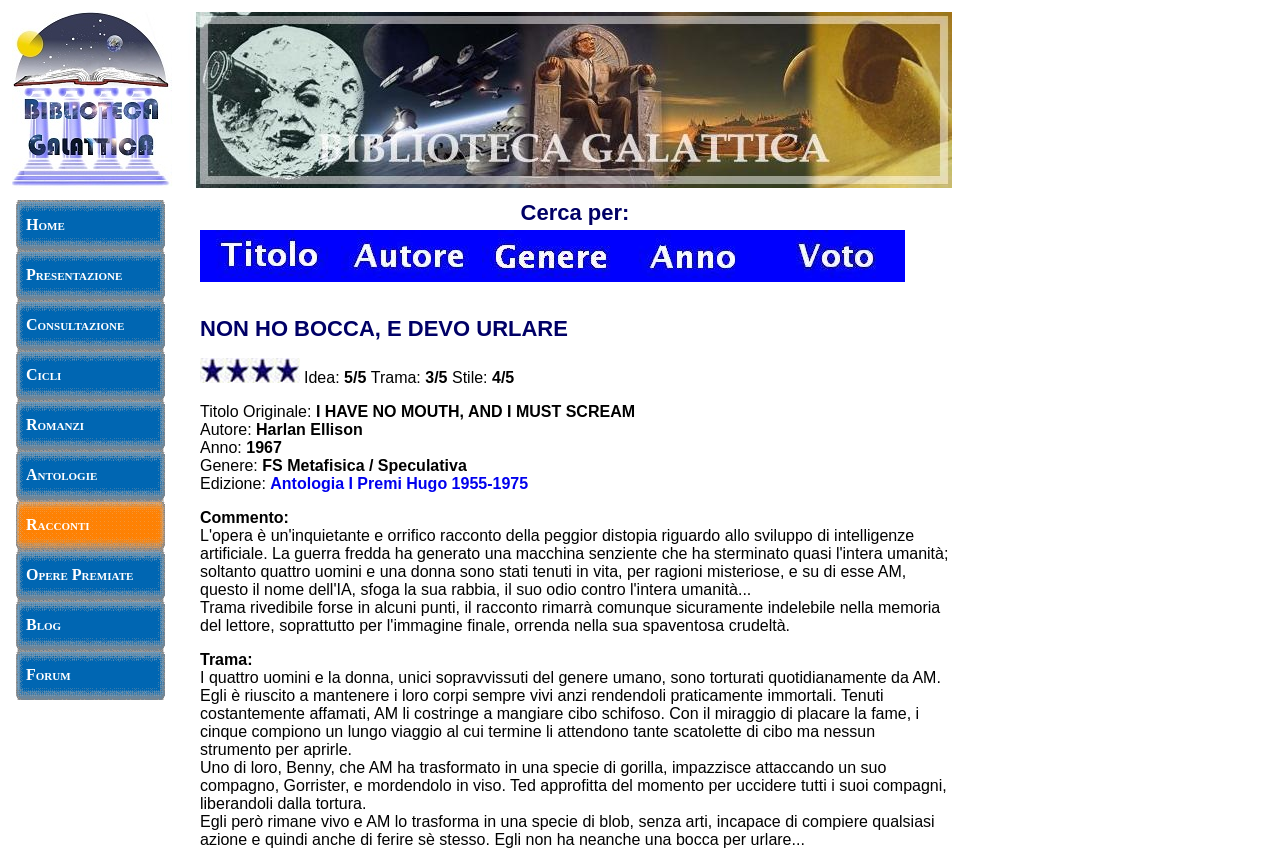 This screenshot has height=849, width=1280. I want to click on Consultazione, so click(75, 324).